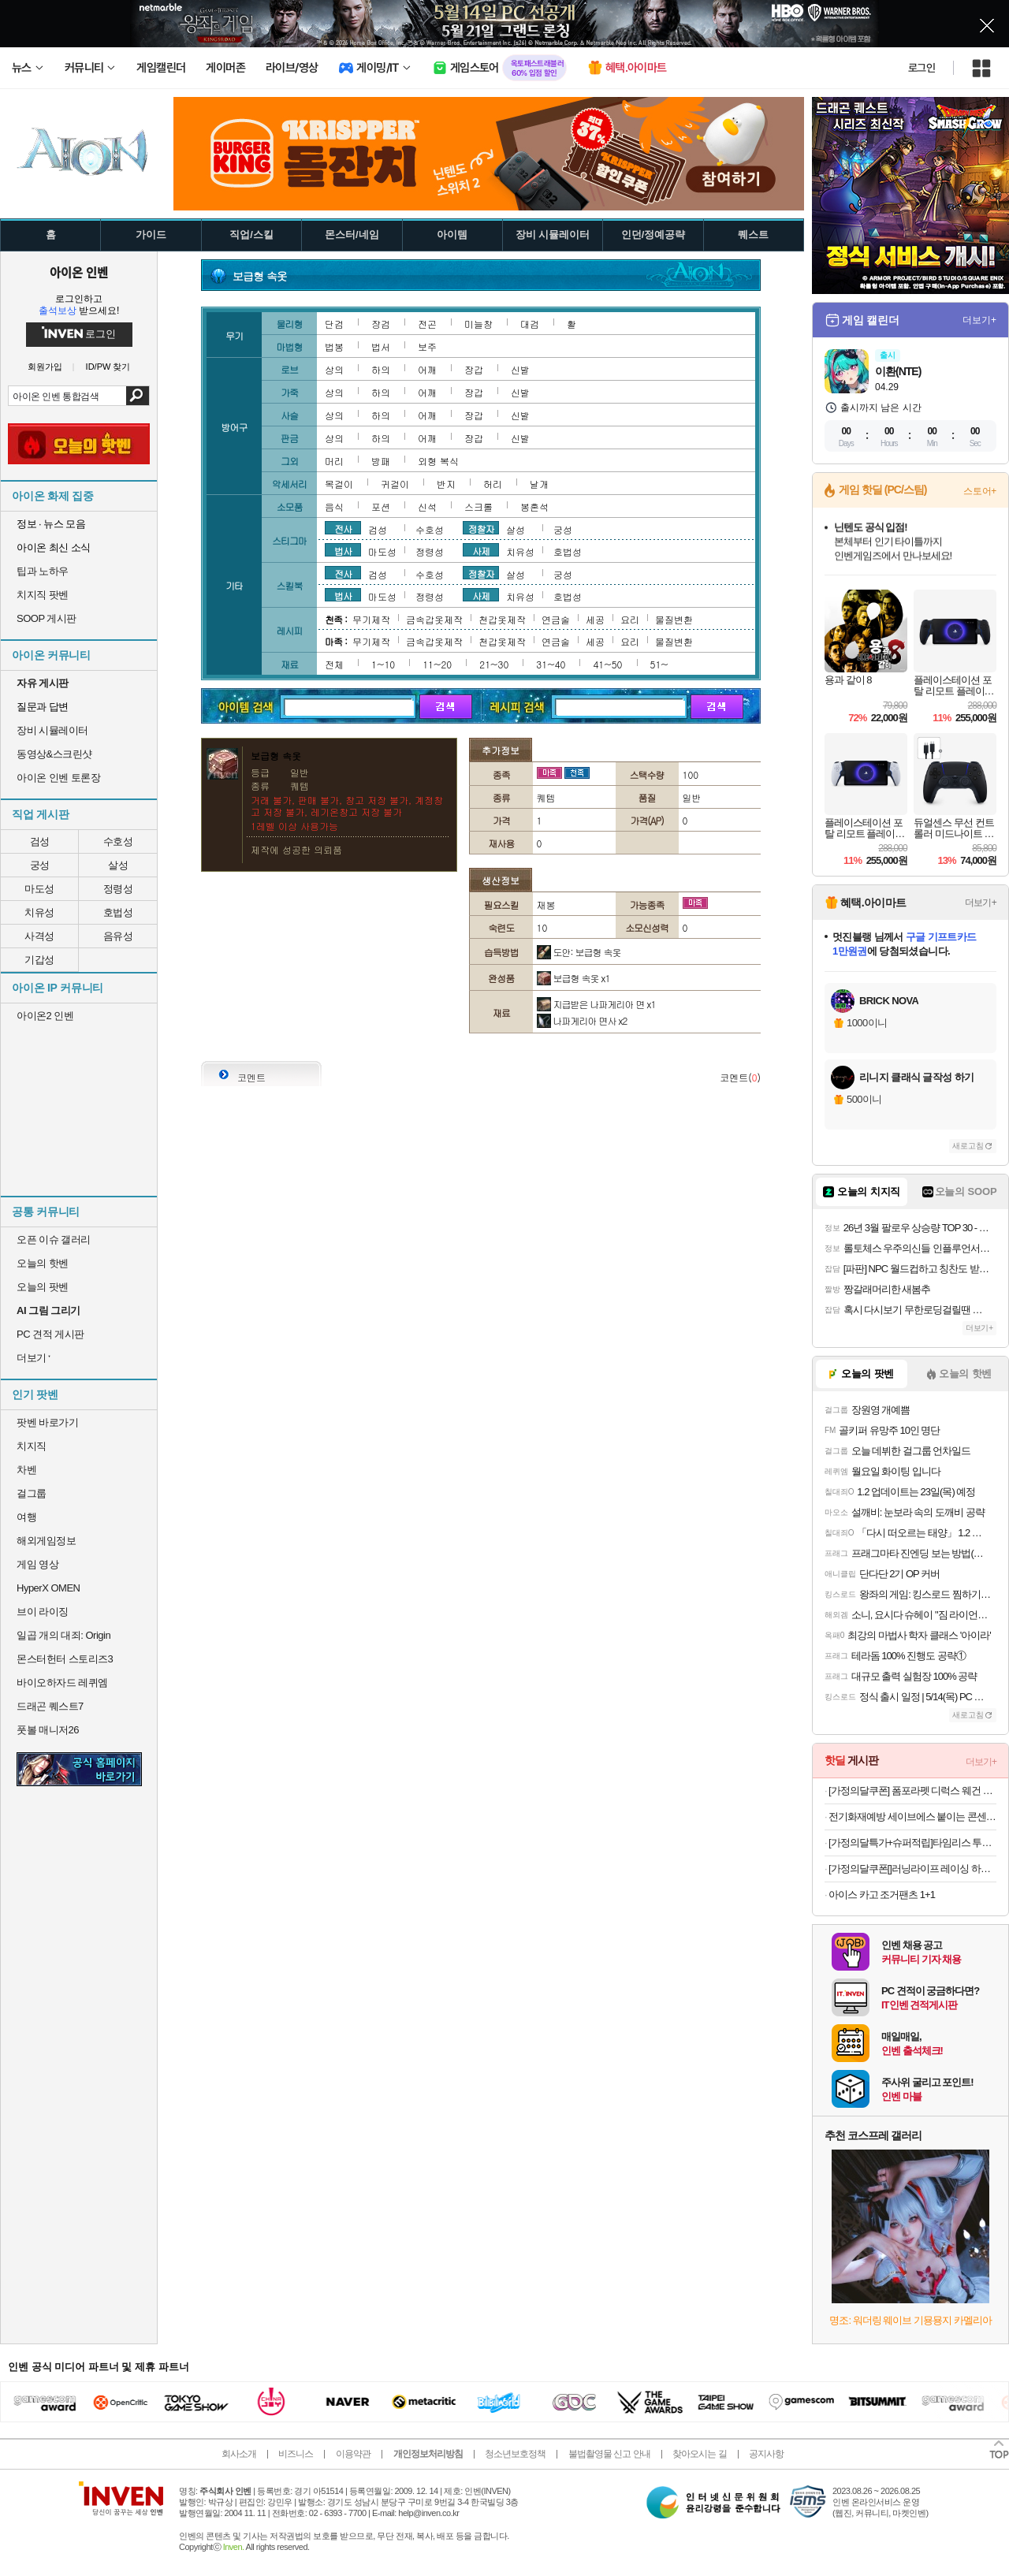 The width and height of the screenshot is (1009, 2576). Describe the element at coordinates (481, 550) in the screenshot. I see `사제` at that location.